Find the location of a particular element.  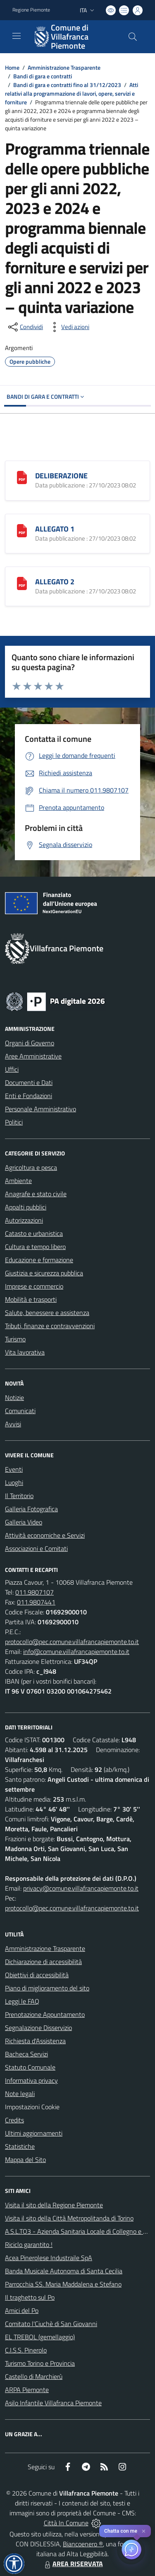

info@comune.villafrancapiemonte.to.it is located at coordinates (76, 1651).